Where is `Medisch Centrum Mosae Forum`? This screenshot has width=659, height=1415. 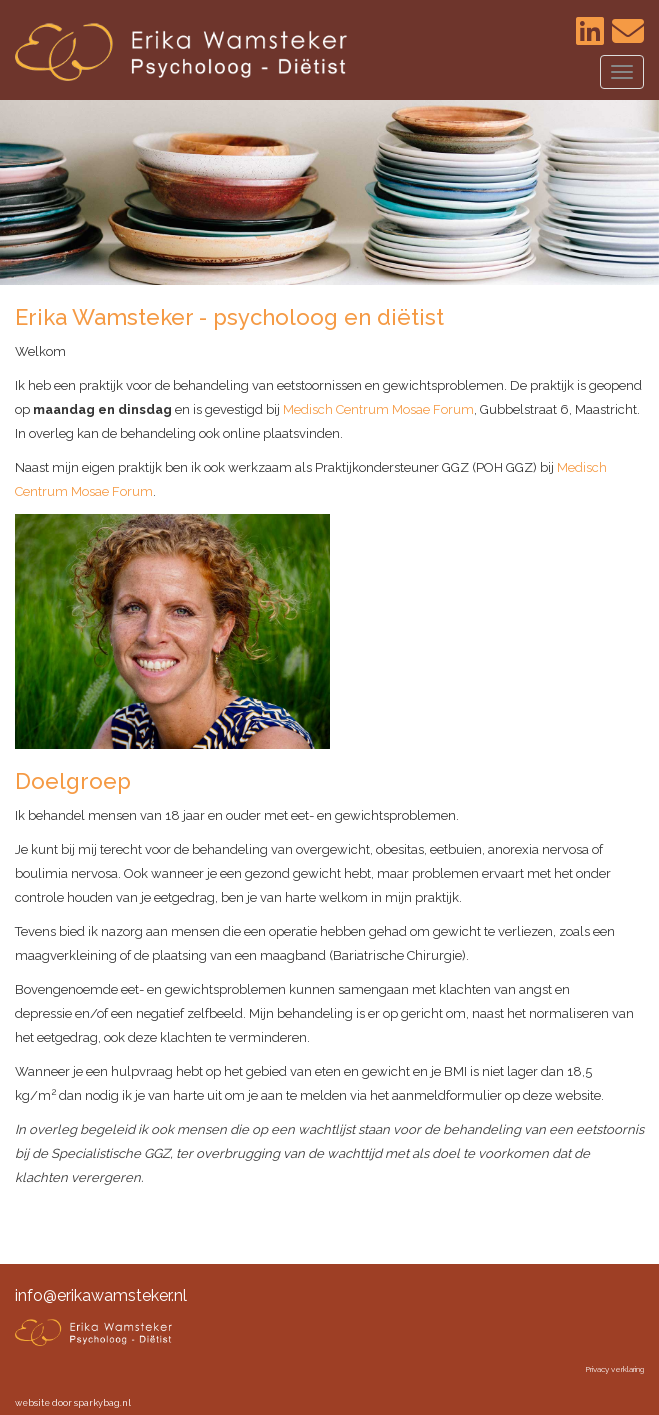
Medisch Centrum Mosae Forum is located at coordinates (378, 409).